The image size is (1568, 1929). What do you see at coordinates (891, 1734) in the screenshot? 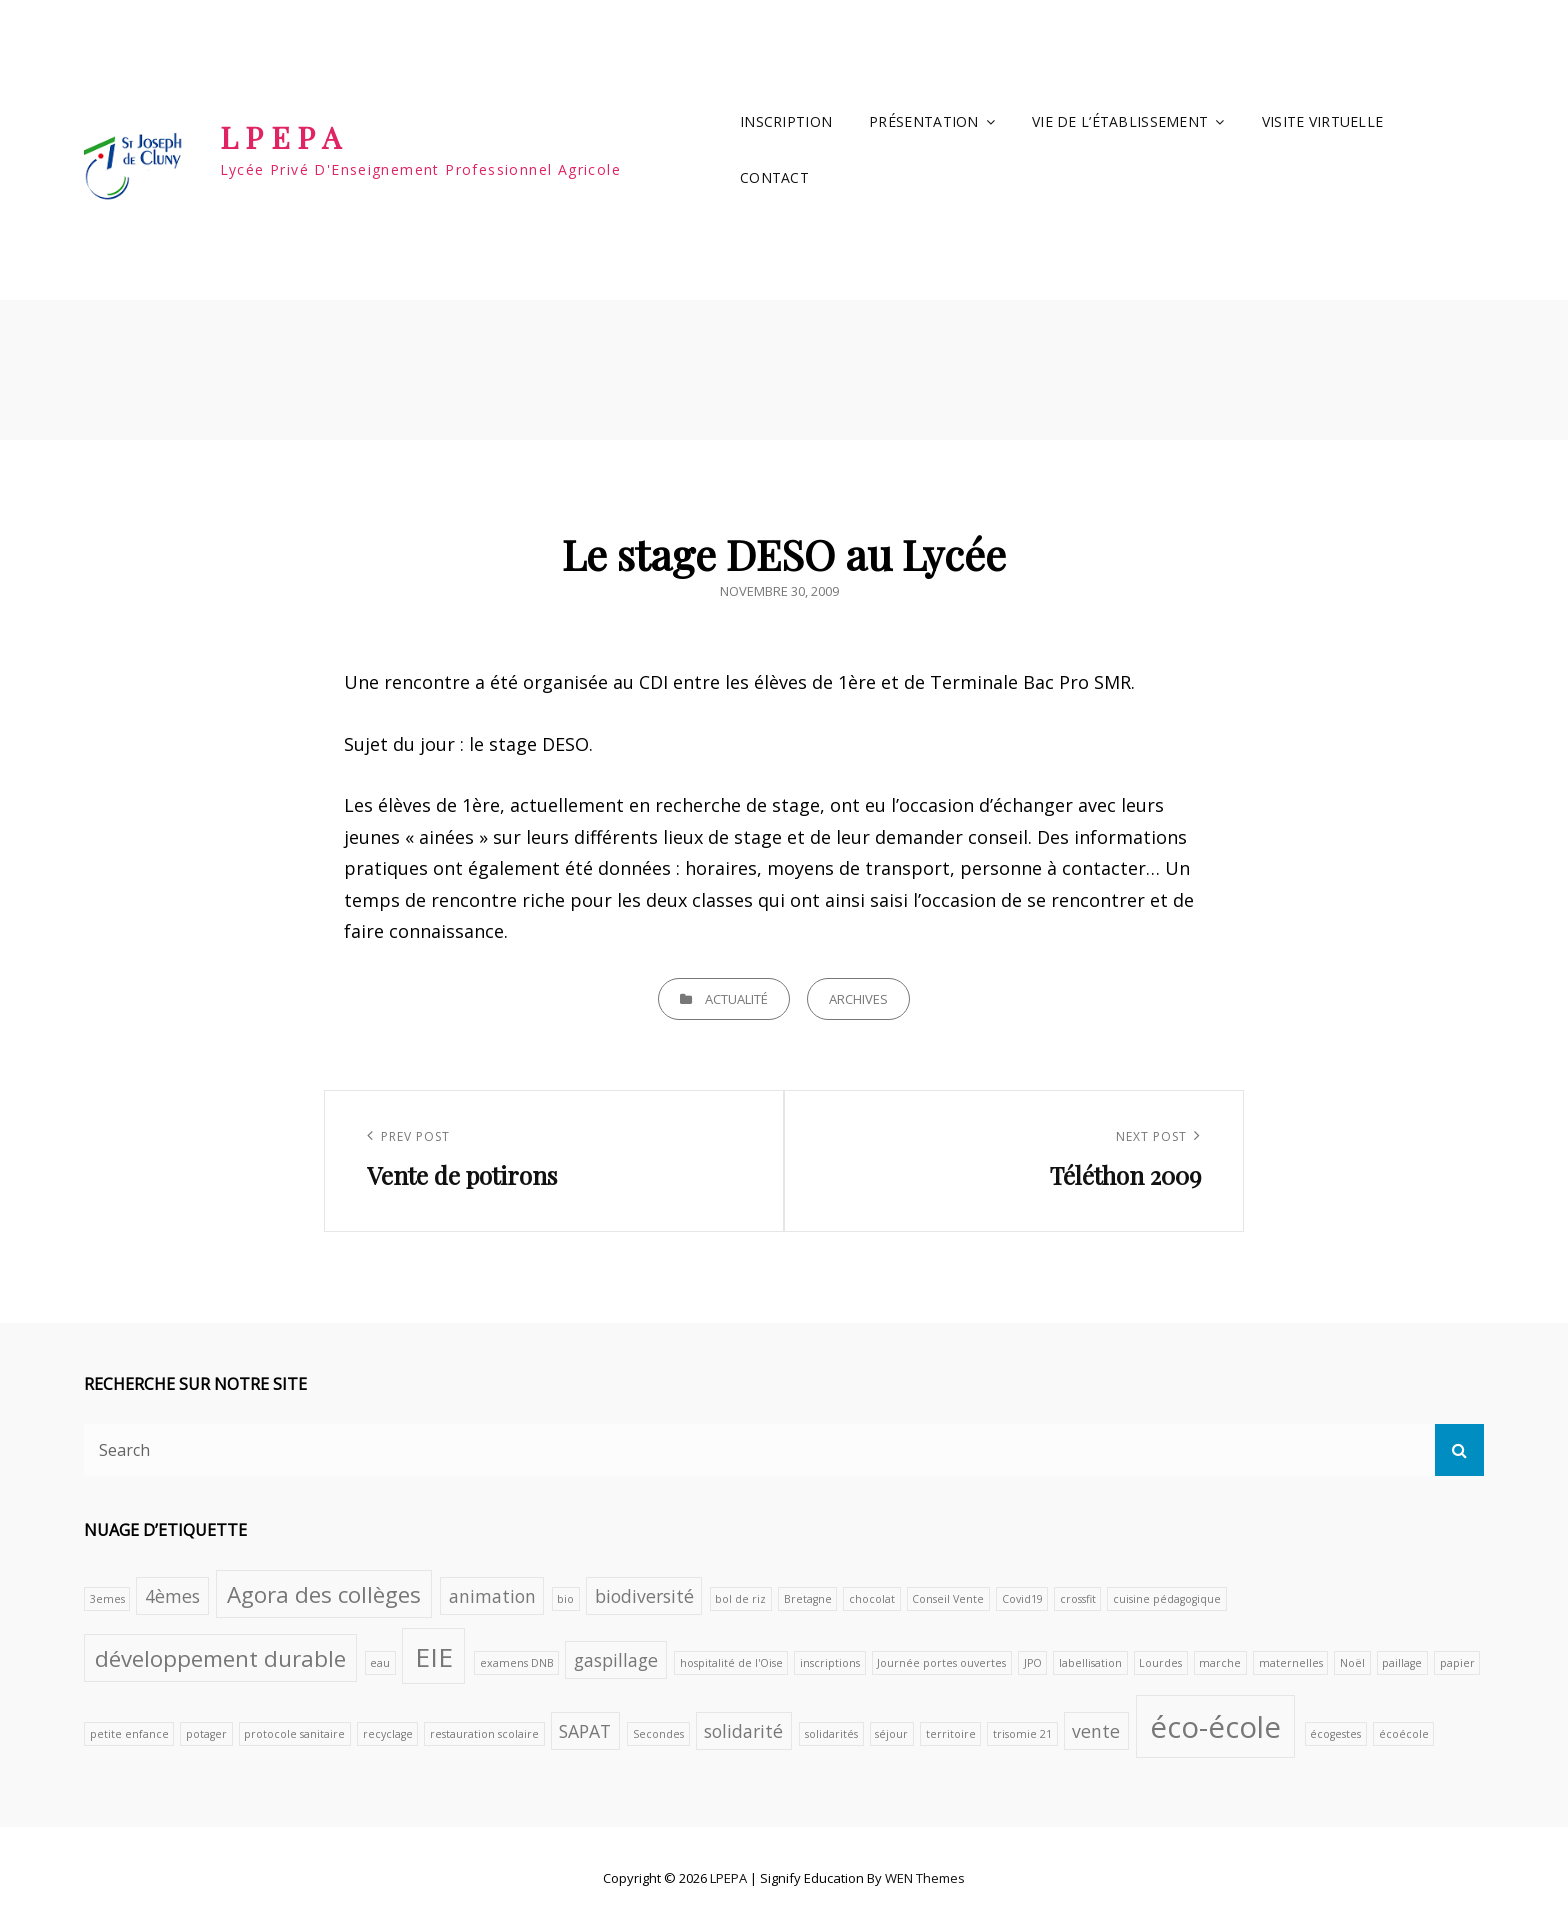
I see `séjour [séjour (1 élément)]` at bounding box center [891, 1734].